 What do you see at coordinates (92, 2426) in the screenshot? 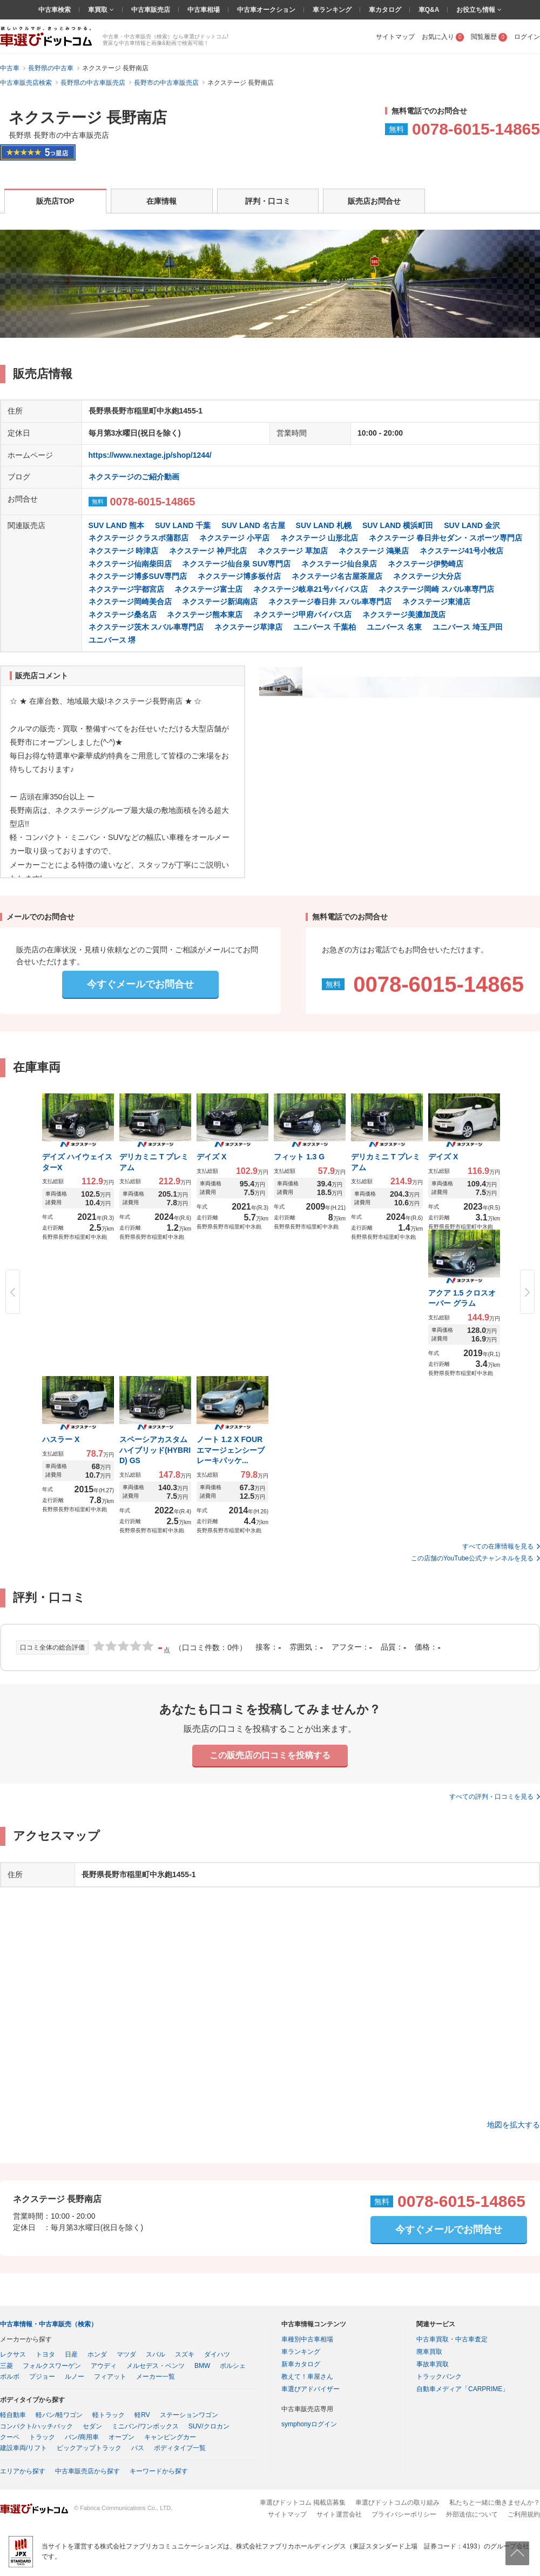
I see `セダン` at bounding box center [92, 2426].